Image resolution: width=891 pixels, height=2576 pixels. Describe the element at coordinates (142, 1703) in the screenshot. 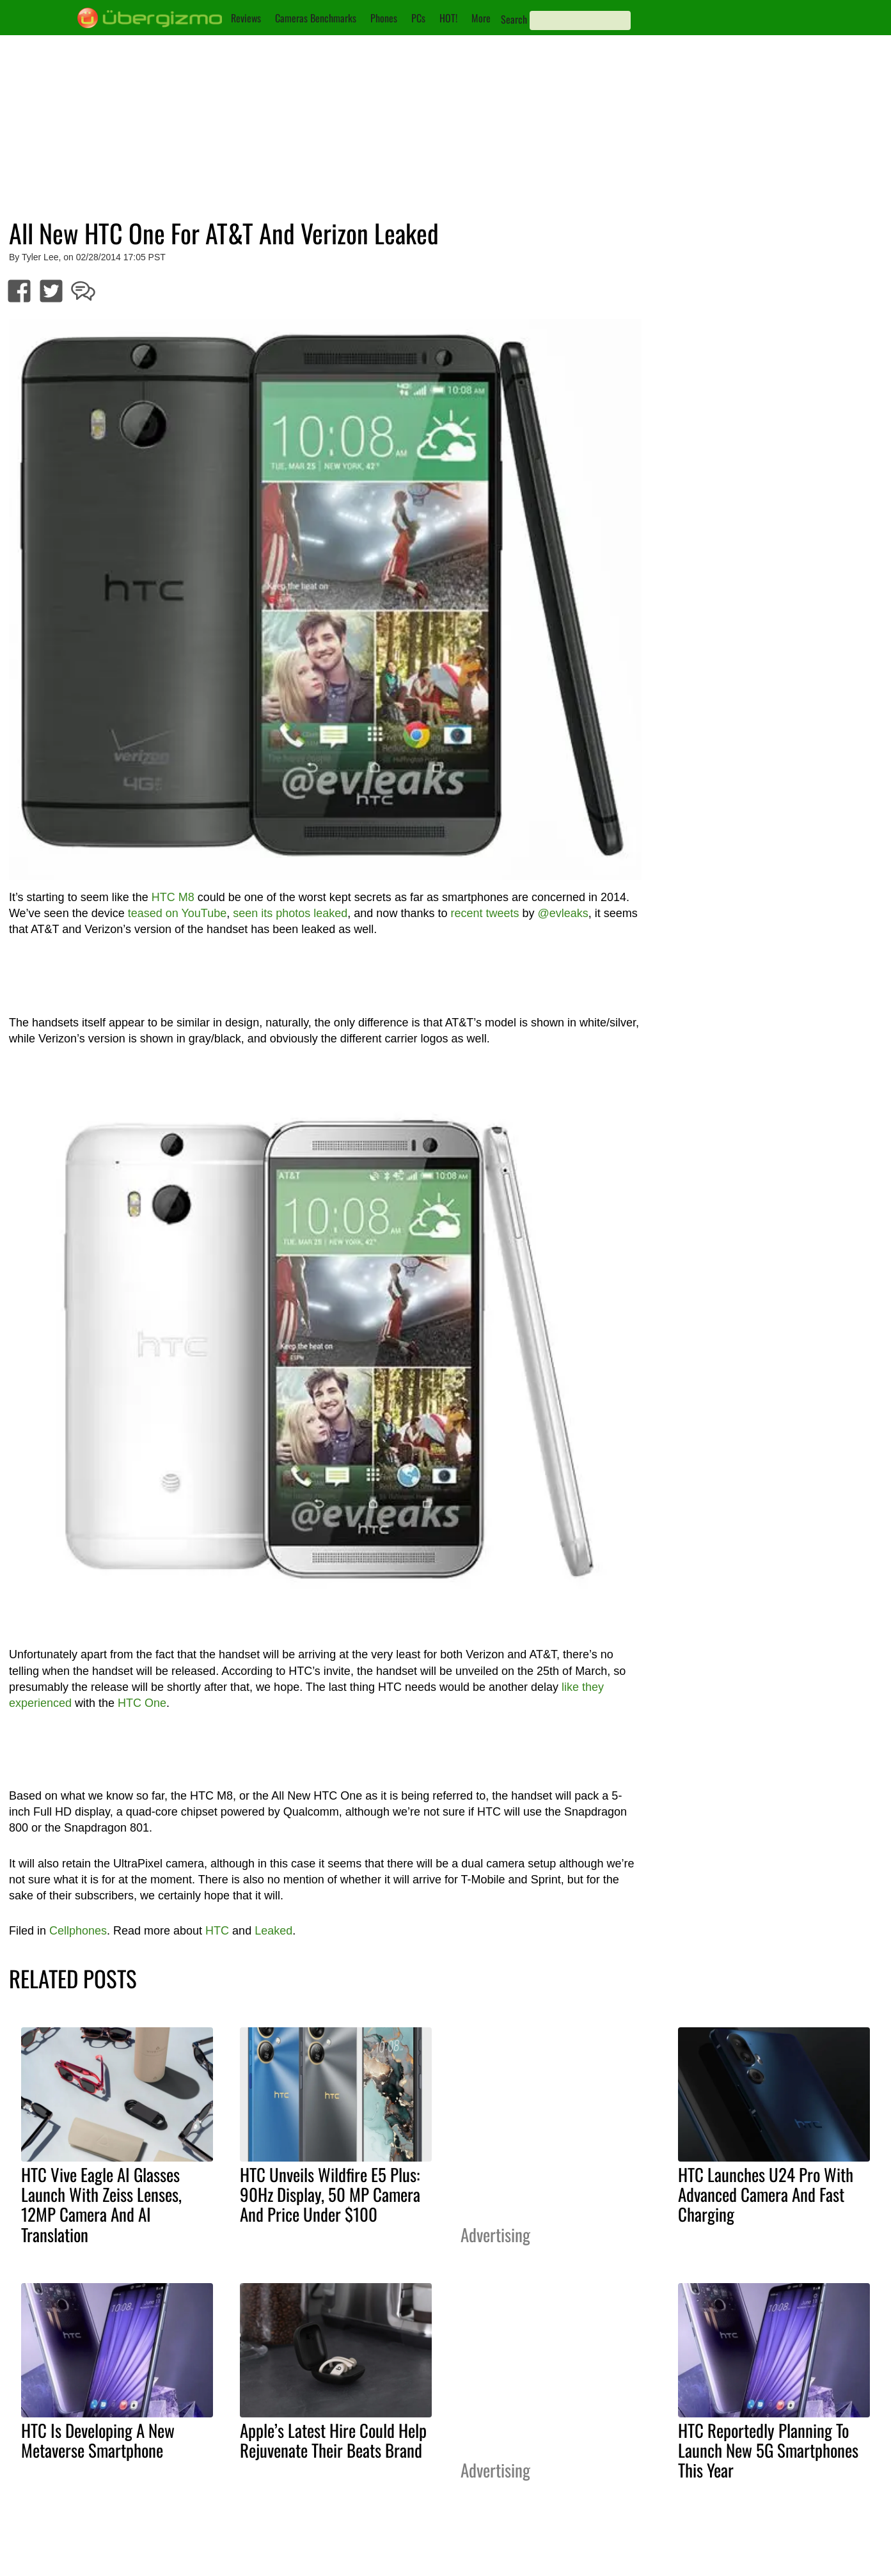

I see `HTC One` at that location.